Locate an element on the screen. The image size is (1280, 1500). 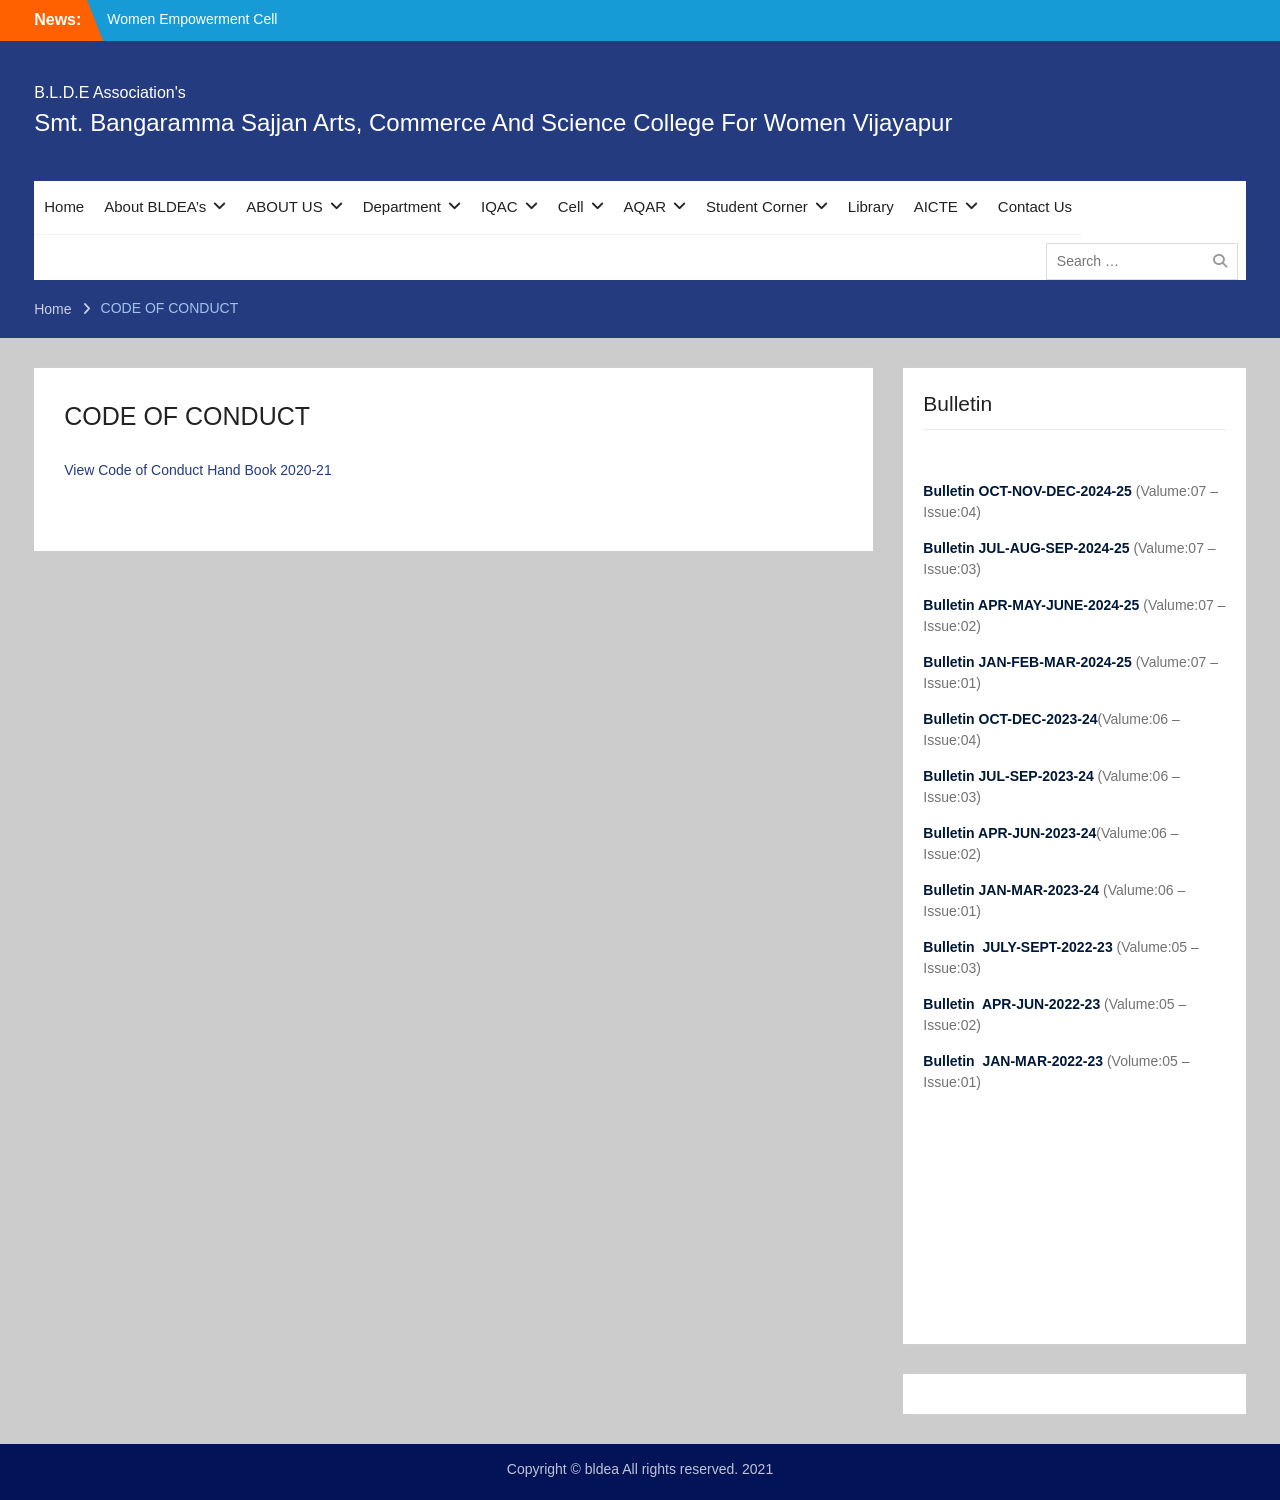
Department is located at coordinates (402, 206).